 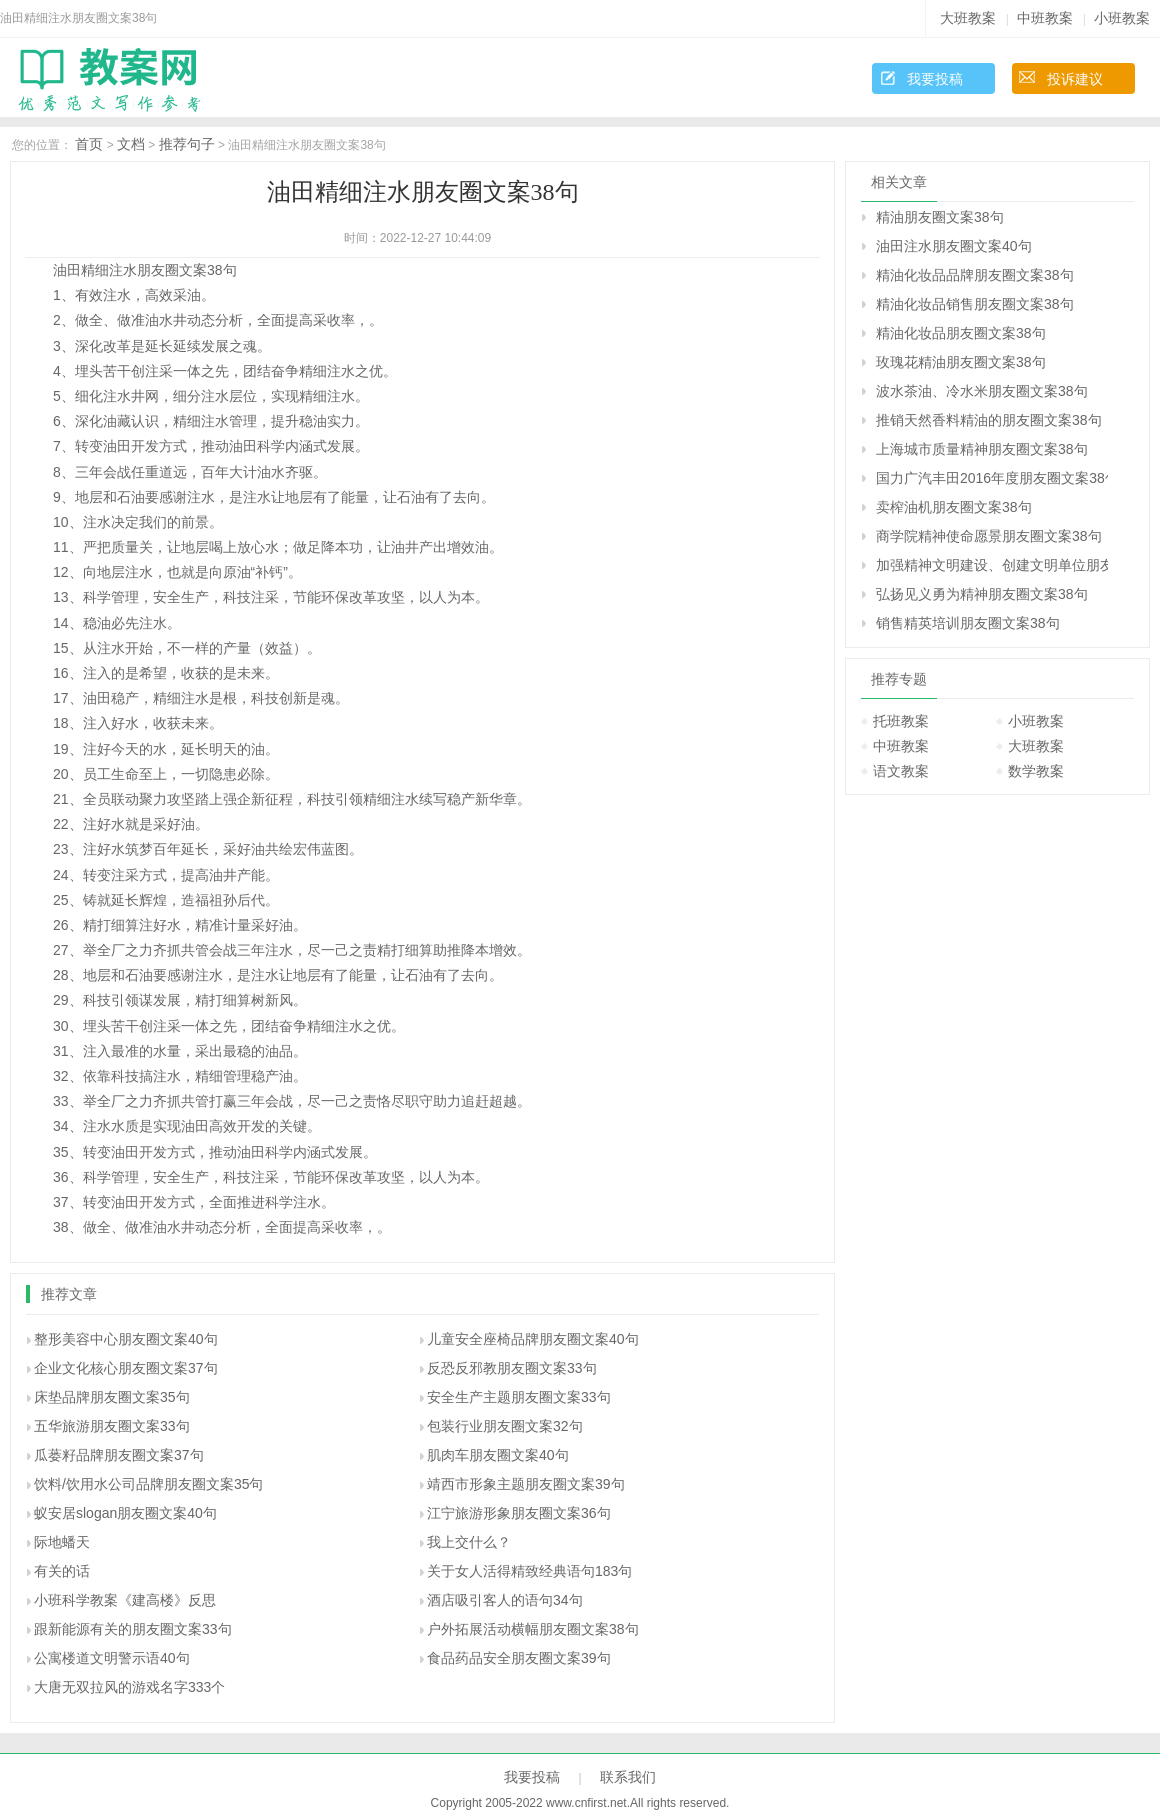 What do you see at coordinates (1122, 18) in the screenshot?
I see `小班教案` at bounding box center [1122, 18].